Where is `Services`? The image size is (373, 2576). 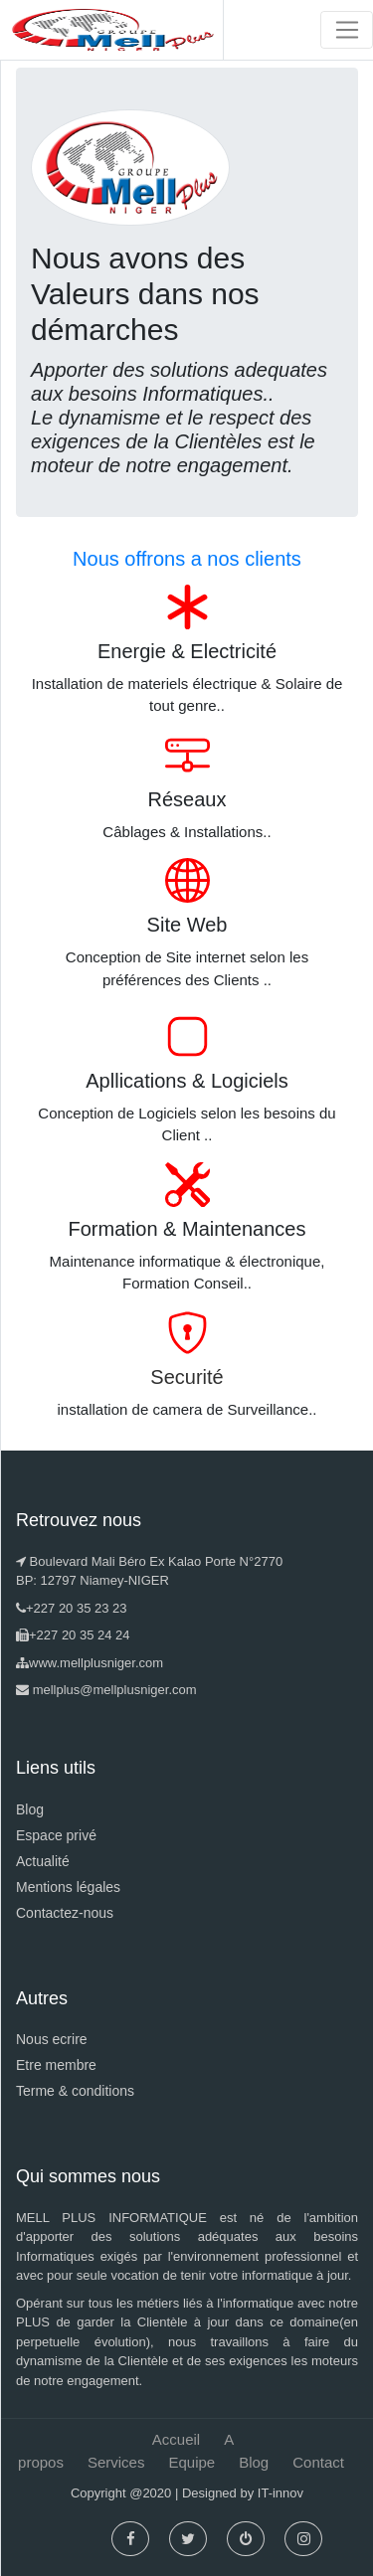 Services is located at coordinates (116, 2462).